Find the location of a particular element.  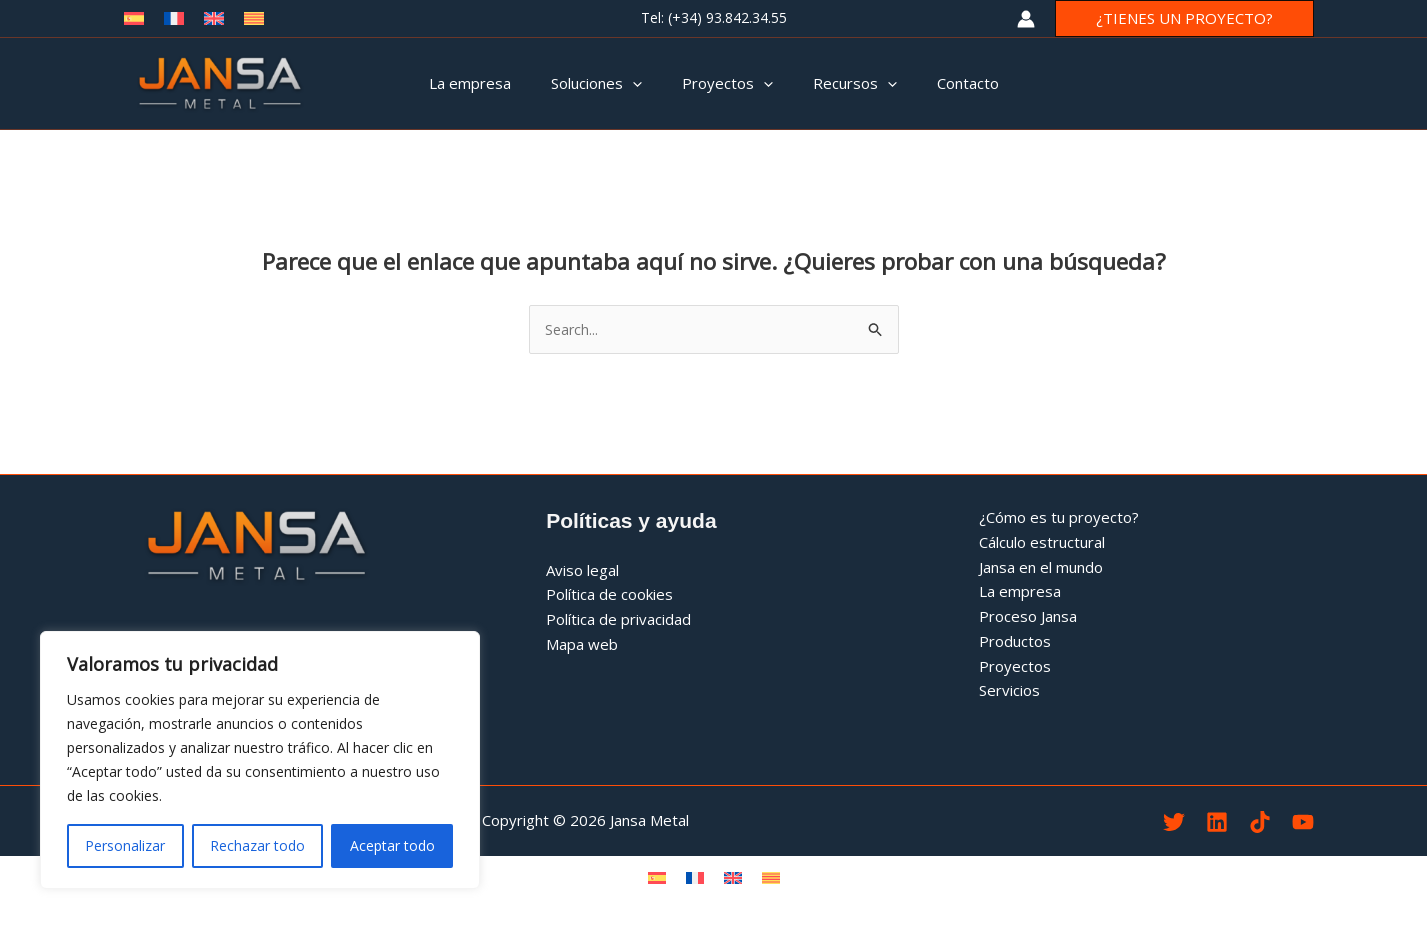

Mapa web is located at coordinates (582, 645).